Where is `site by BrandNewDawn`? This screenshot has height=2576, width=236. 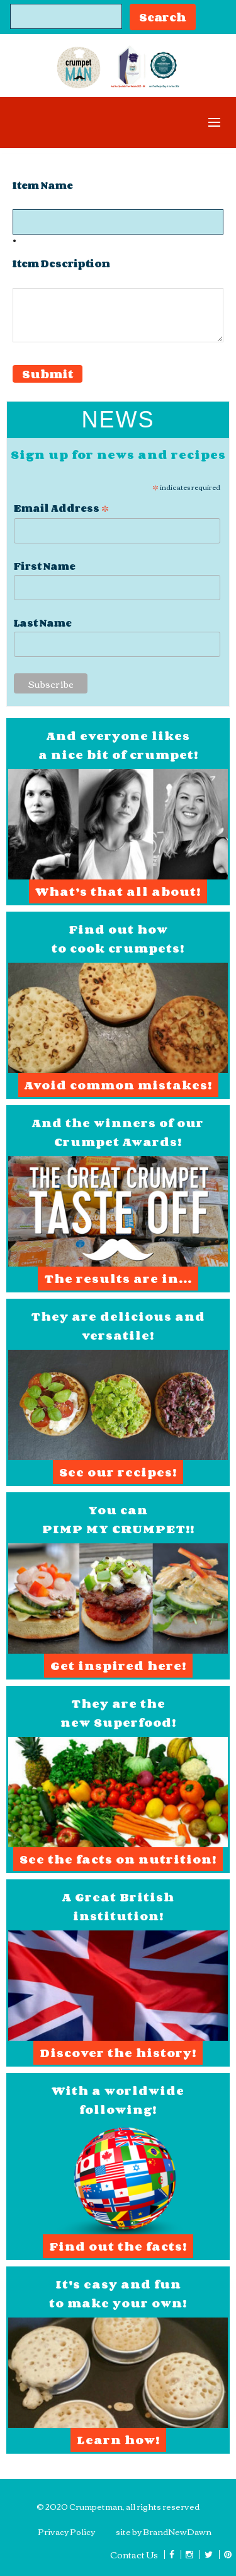
site by BrandNewDawn is located at coordinates (163, 2531).